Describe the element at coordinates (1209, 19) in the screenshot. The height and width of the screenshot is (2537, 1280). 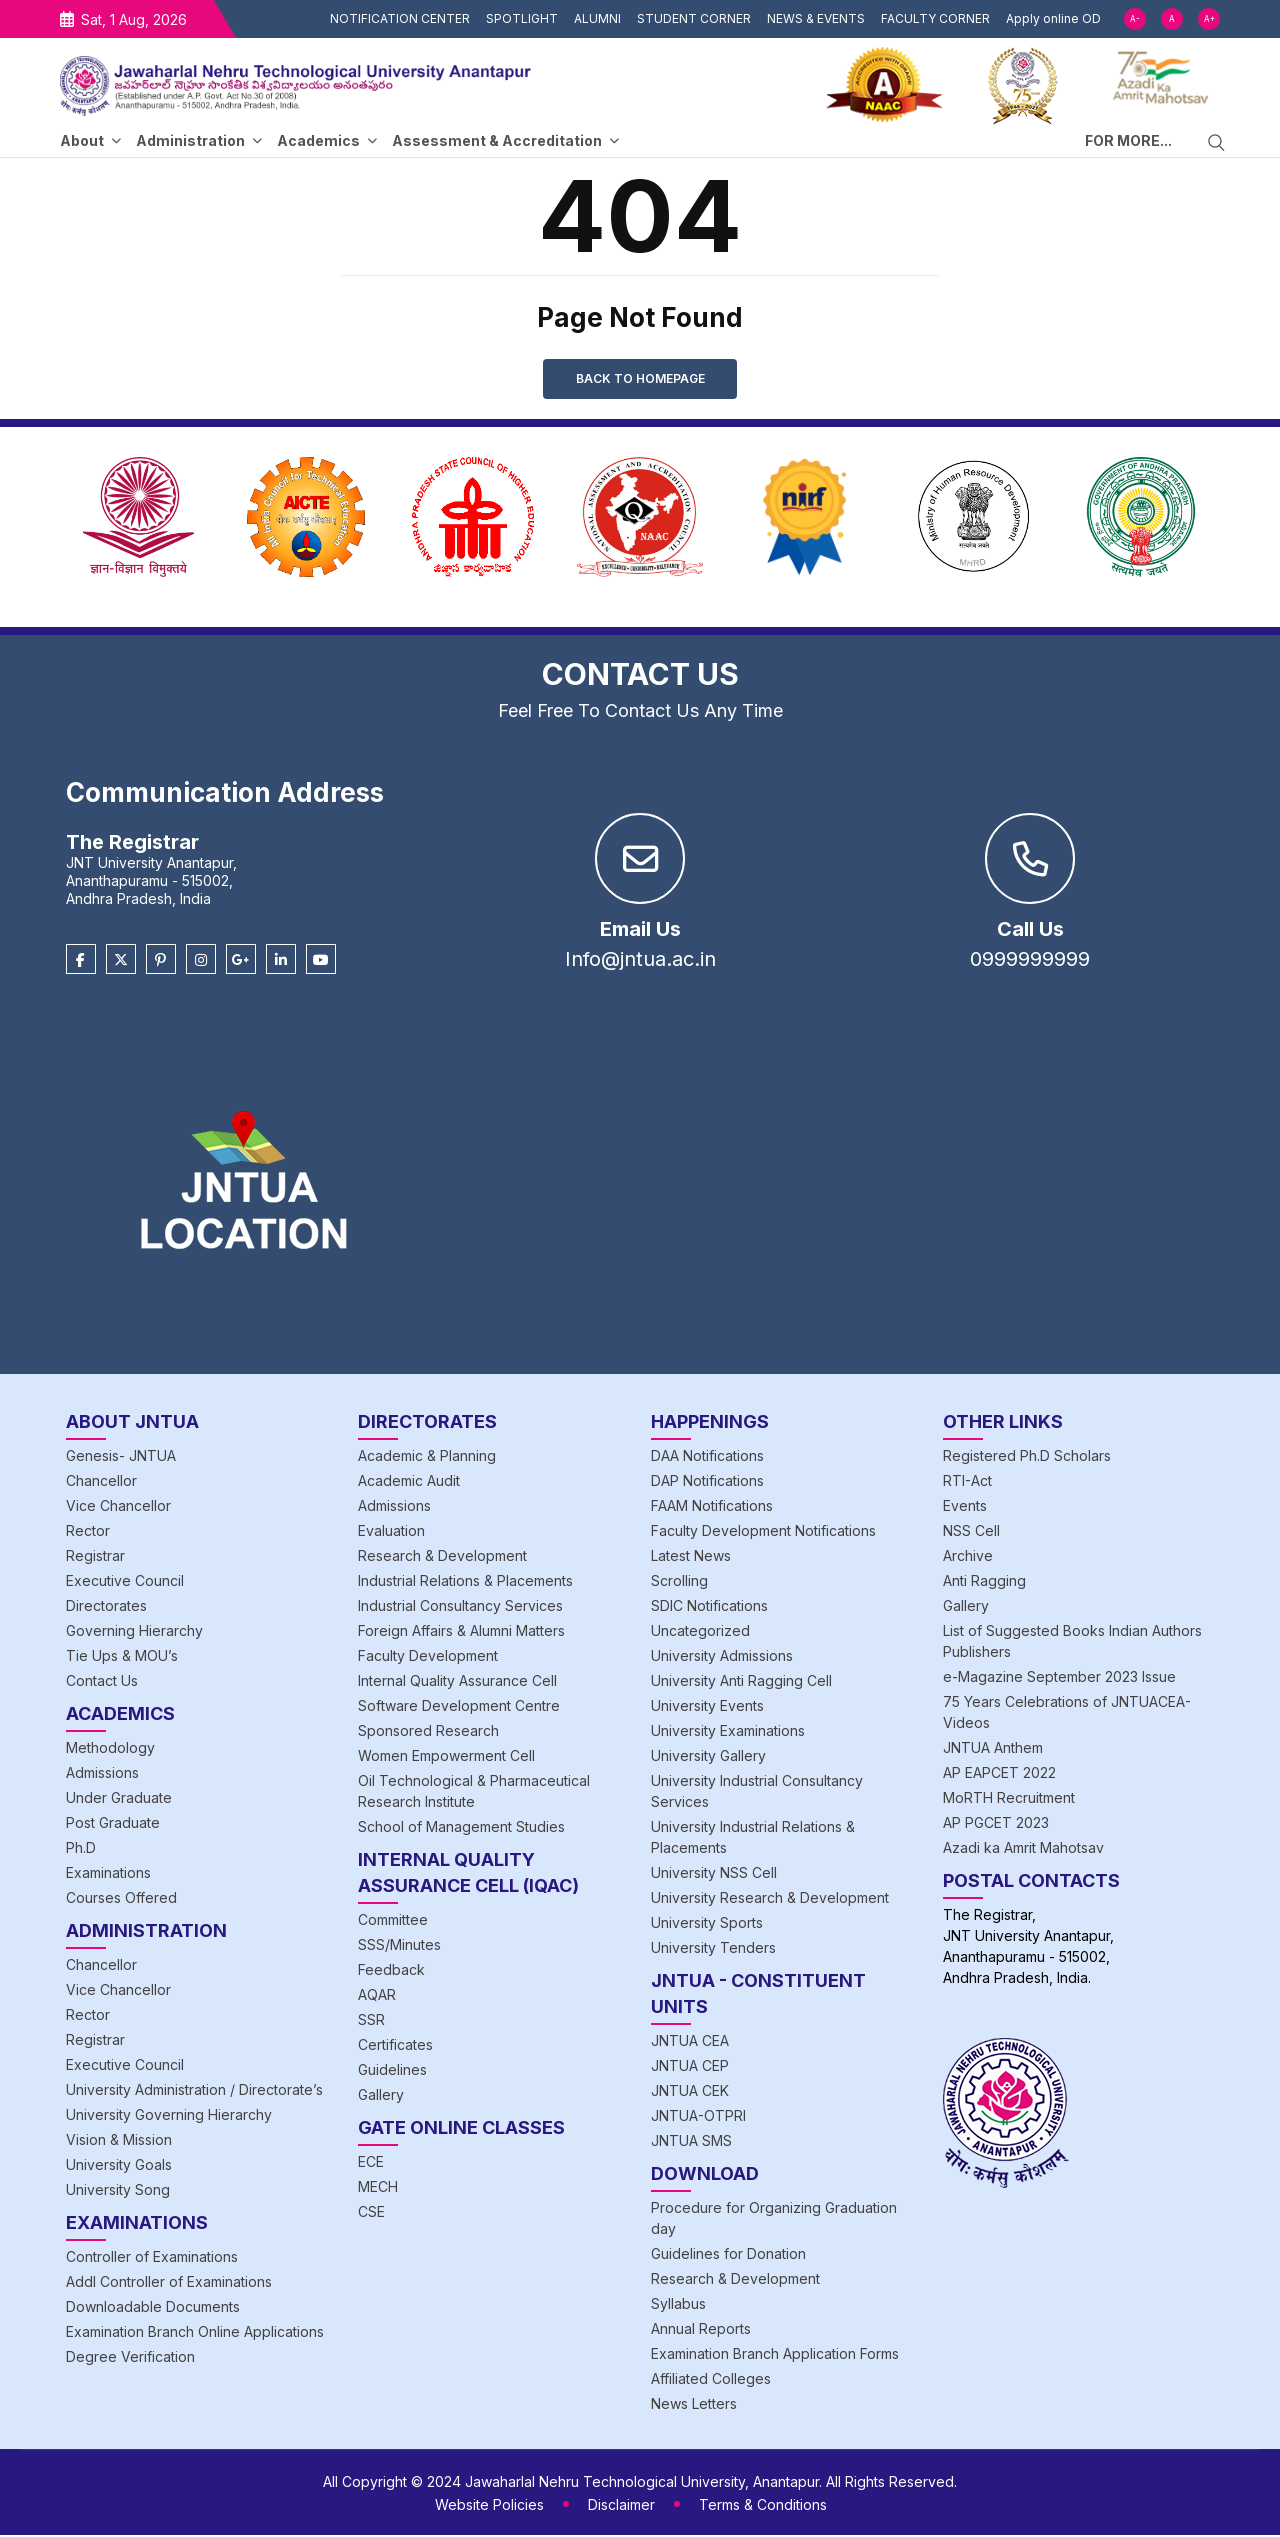
I see `A+` at that location.